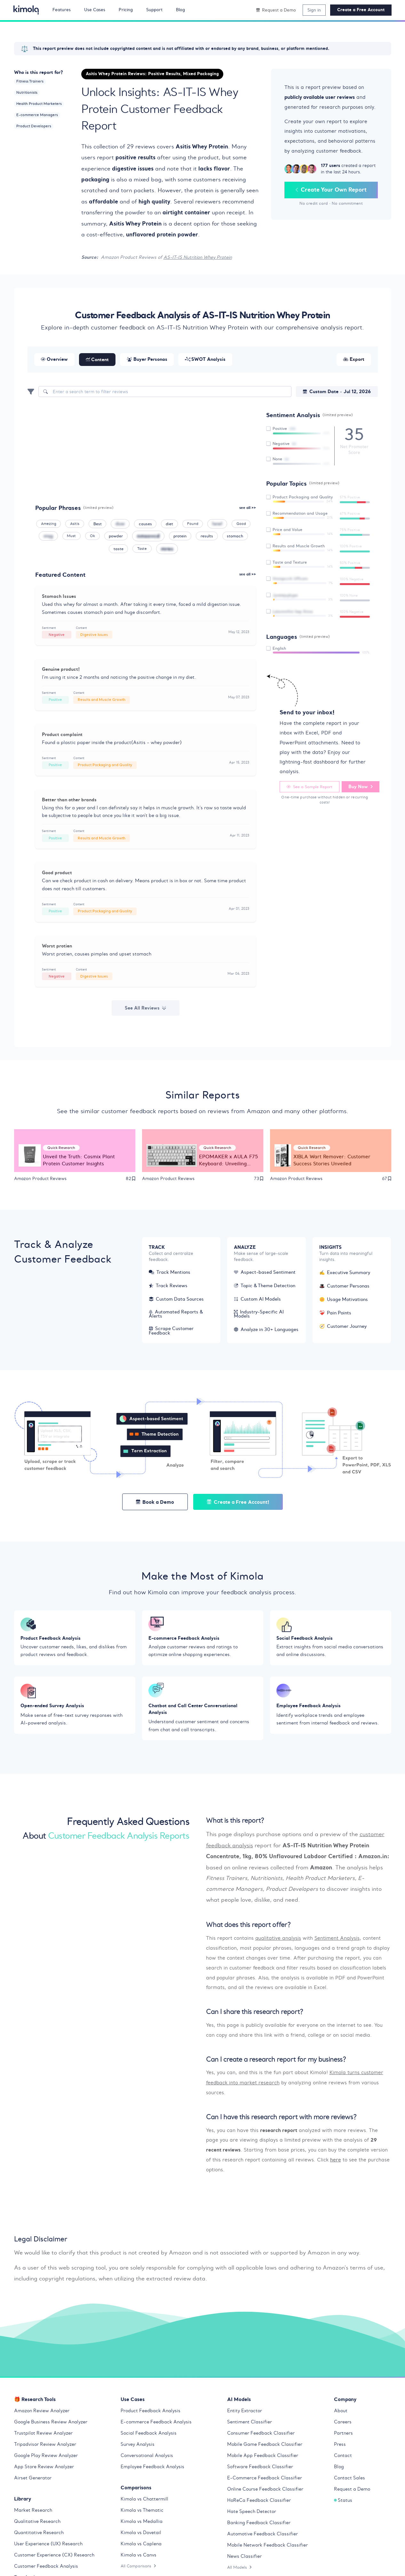 This screenshot has width=405, height=2576. I want to click on Amazon Review Analyzer, so click(41, 2412).